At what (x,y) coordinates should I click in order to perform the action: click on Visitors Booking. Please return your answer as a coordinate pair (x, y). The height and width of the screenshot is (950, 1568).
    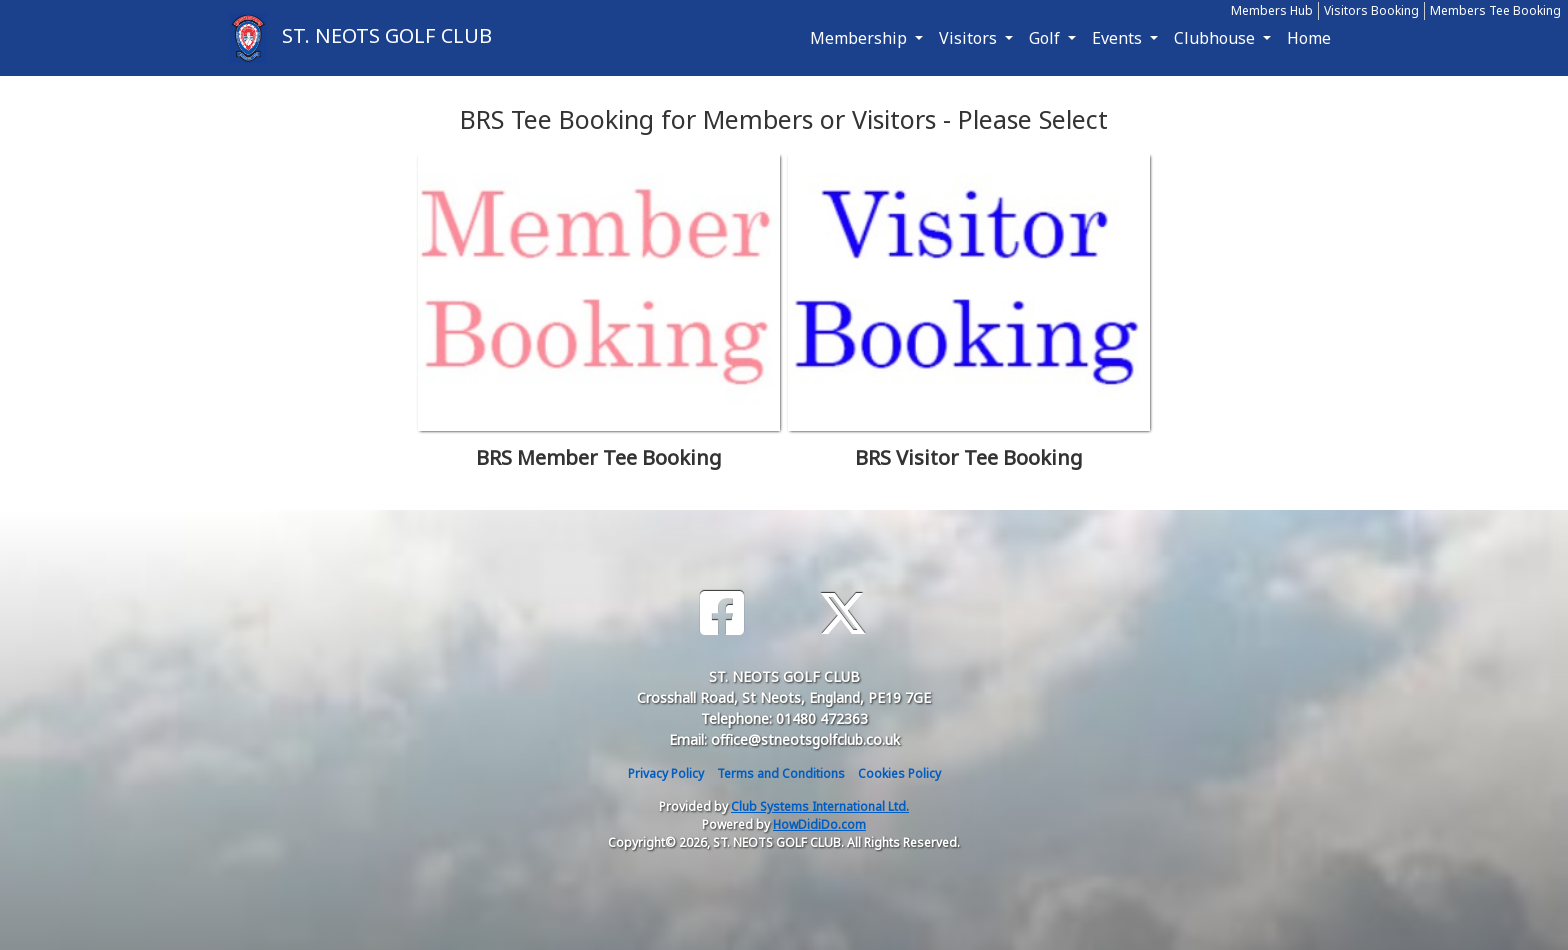
    Looking at the image, I should click on (1371, 10).